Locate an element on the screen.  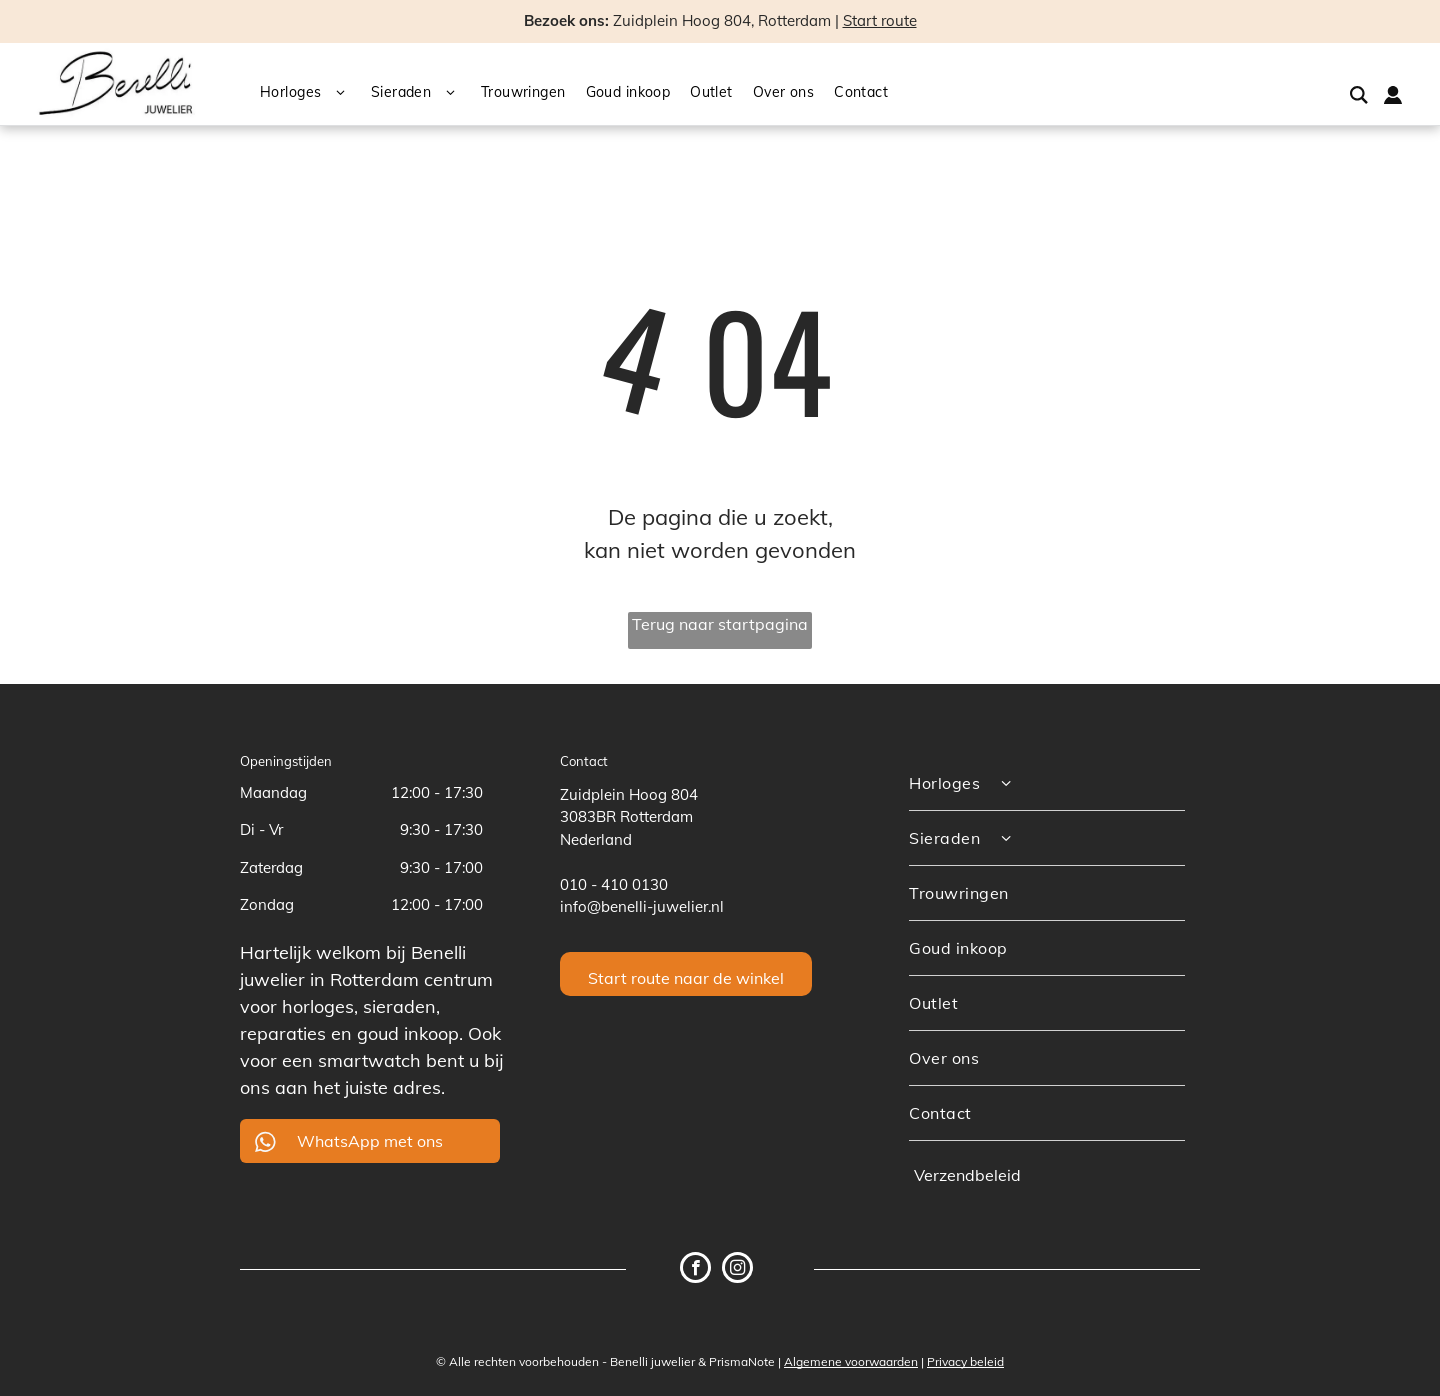
Algemene voorwaarden is located at coordinates (851, 1361).